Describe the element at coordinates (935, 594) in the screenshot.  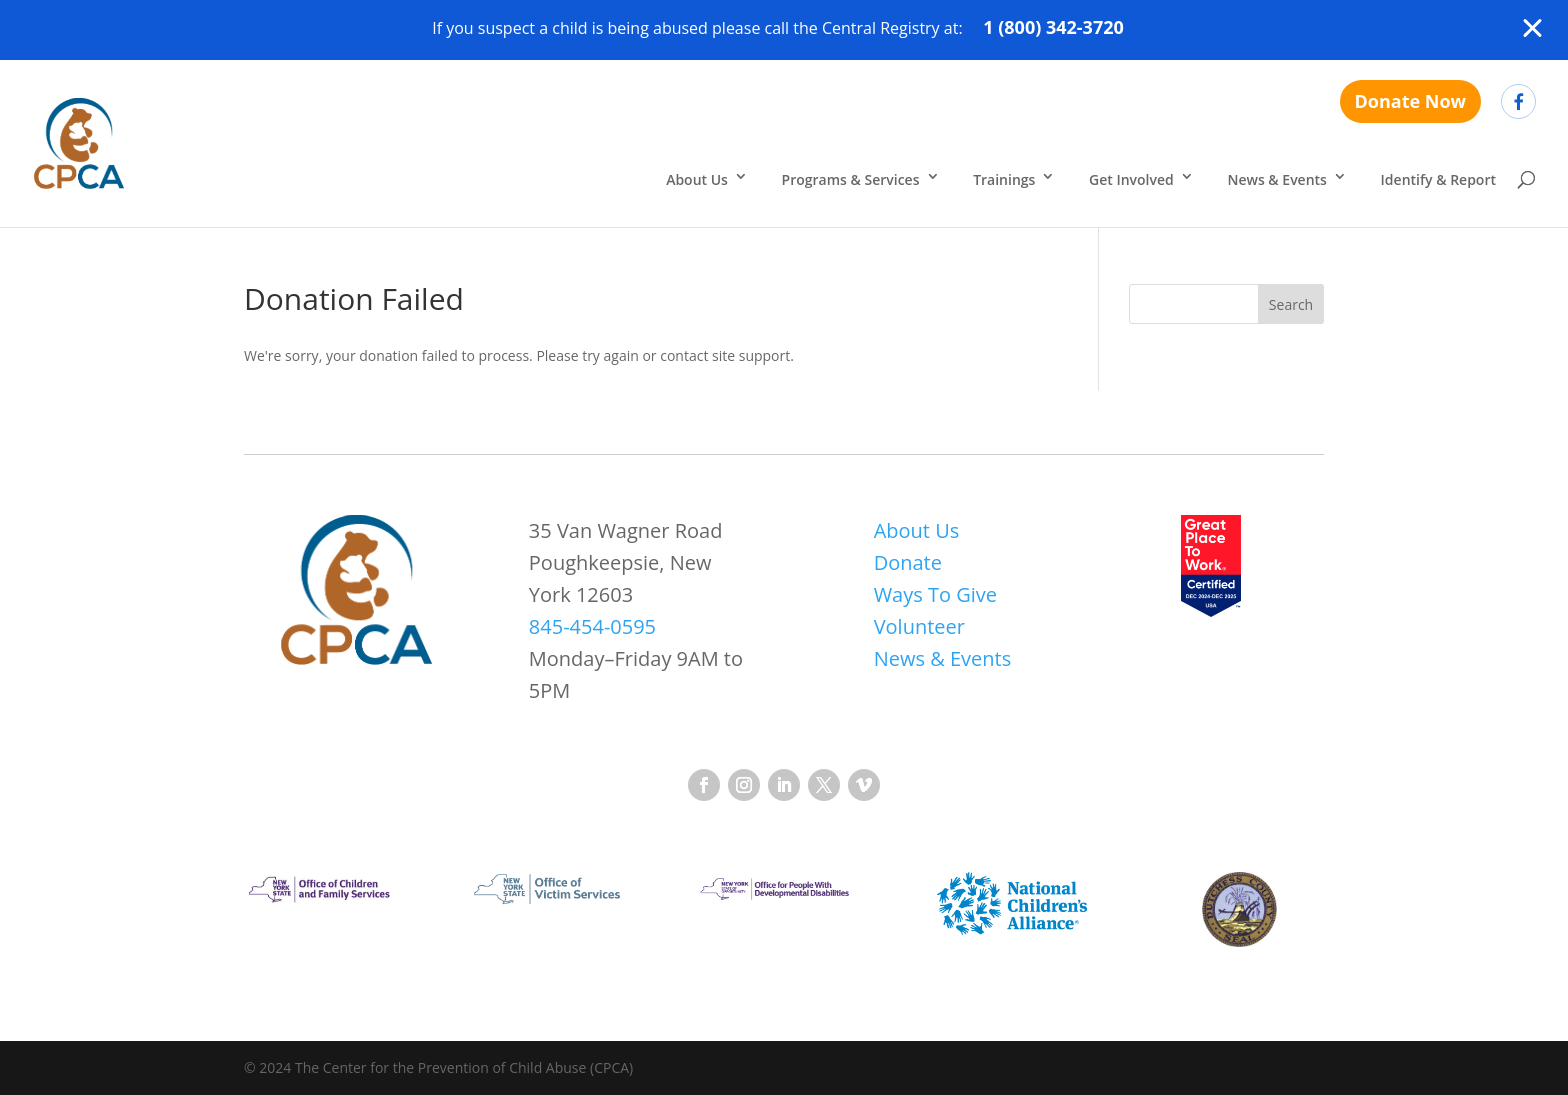
I see `Ways To Give` at that location.